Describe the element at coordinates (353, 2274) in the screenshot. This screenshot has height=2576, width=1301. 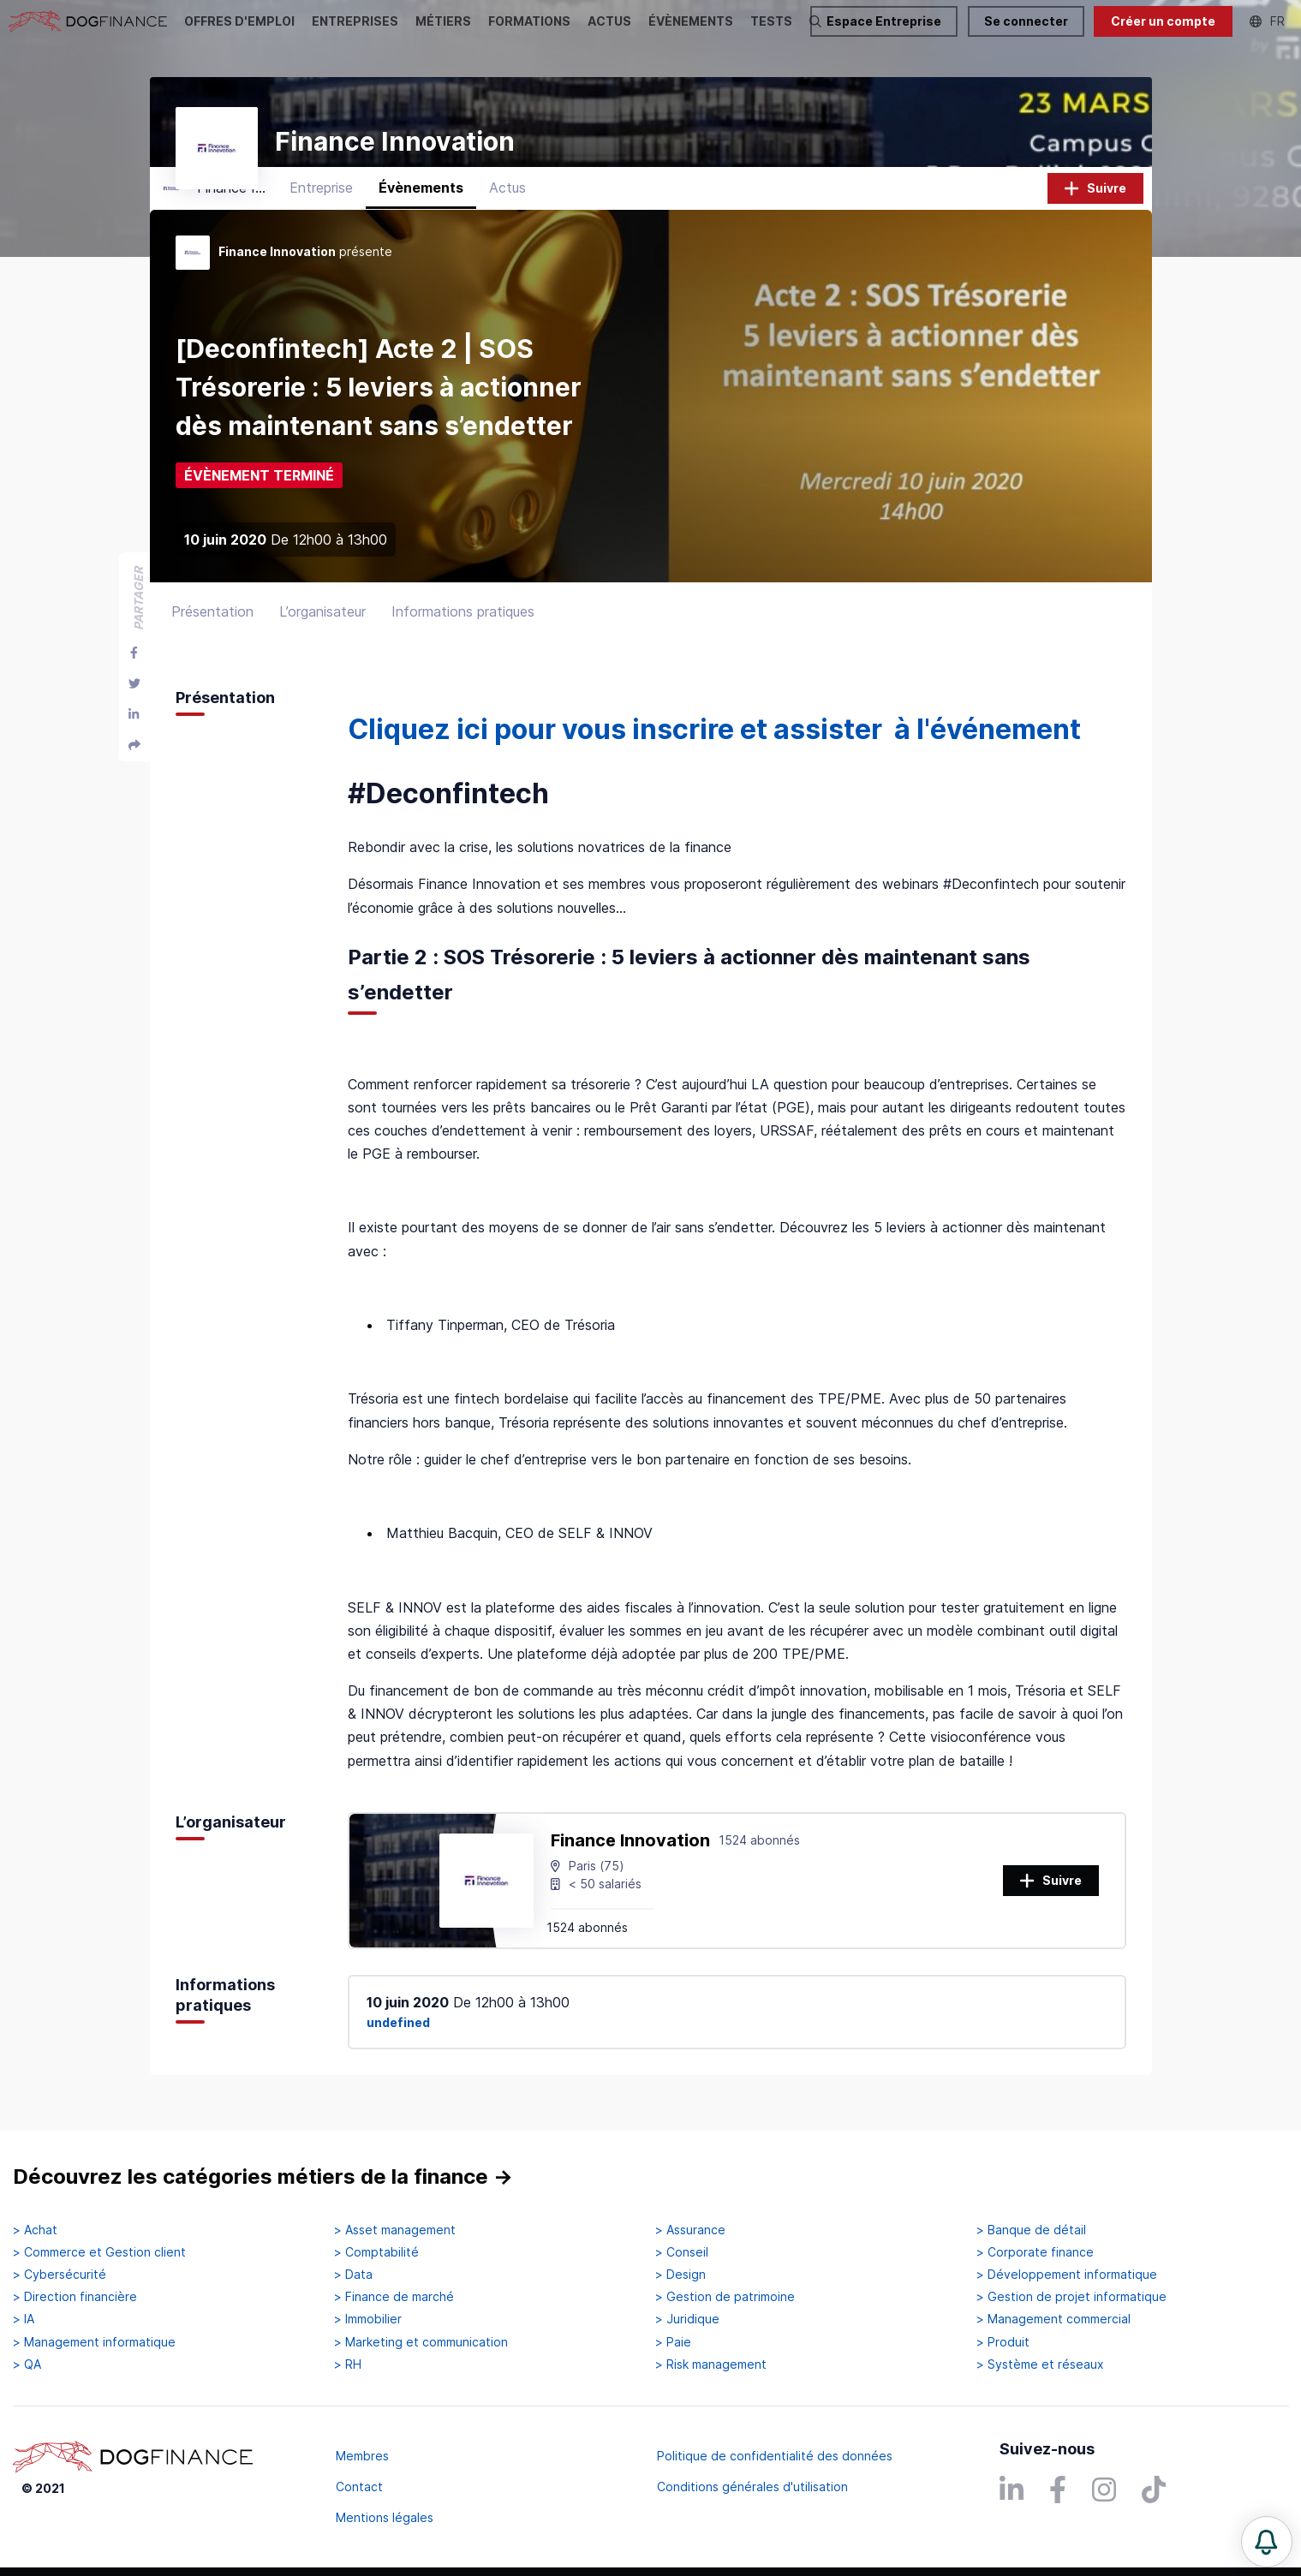
I see `> Data` at that location.